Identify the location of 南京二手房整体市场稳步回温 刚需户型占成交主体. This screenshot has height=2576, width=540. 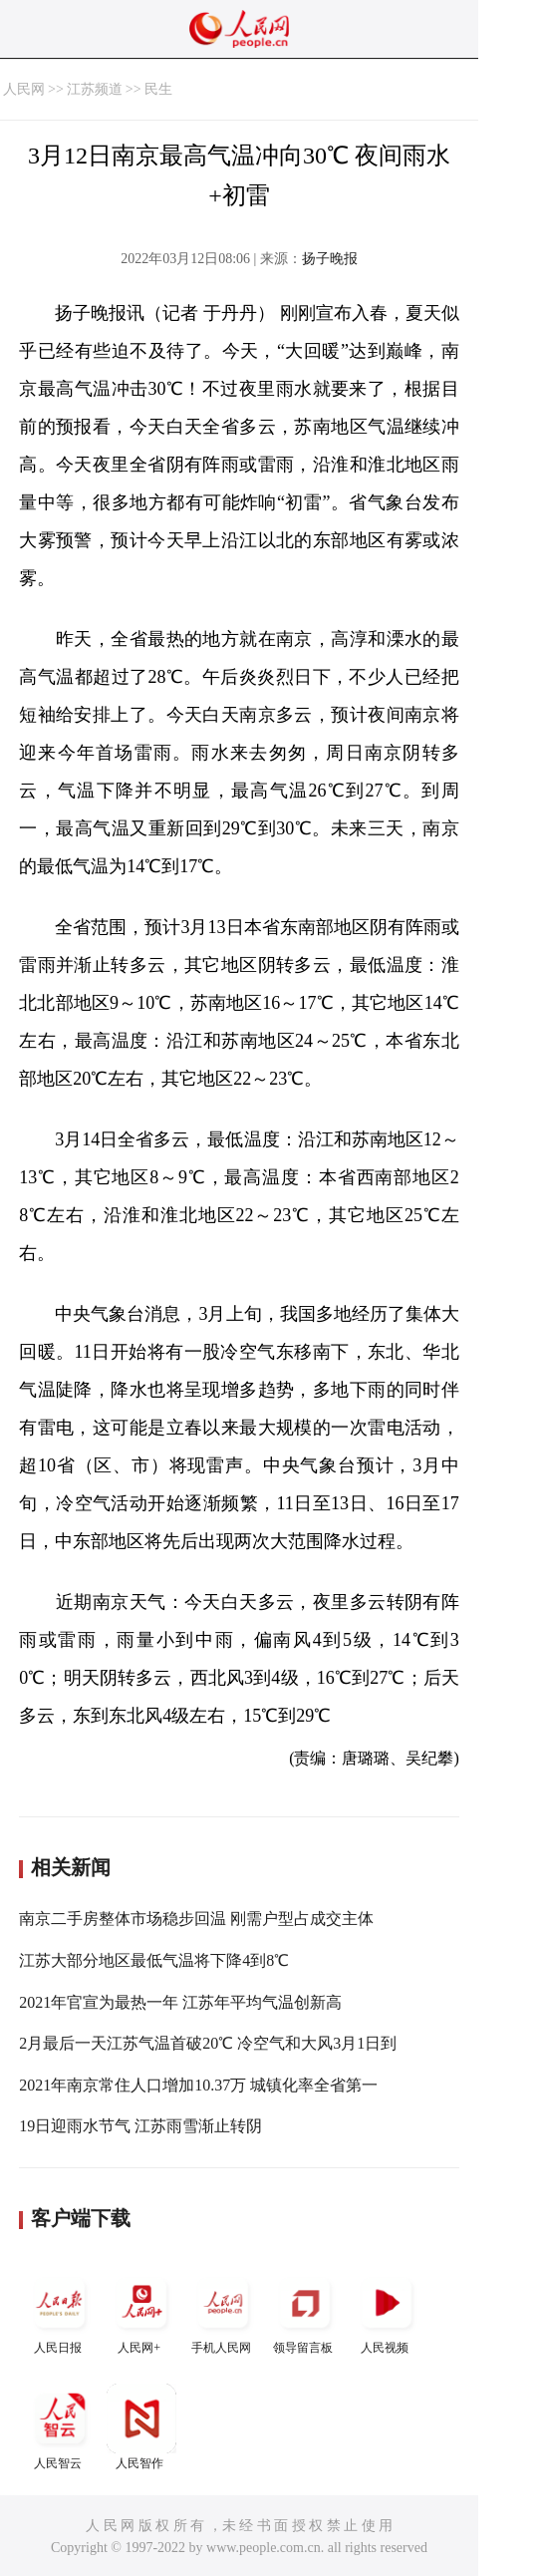
(196, 1918).